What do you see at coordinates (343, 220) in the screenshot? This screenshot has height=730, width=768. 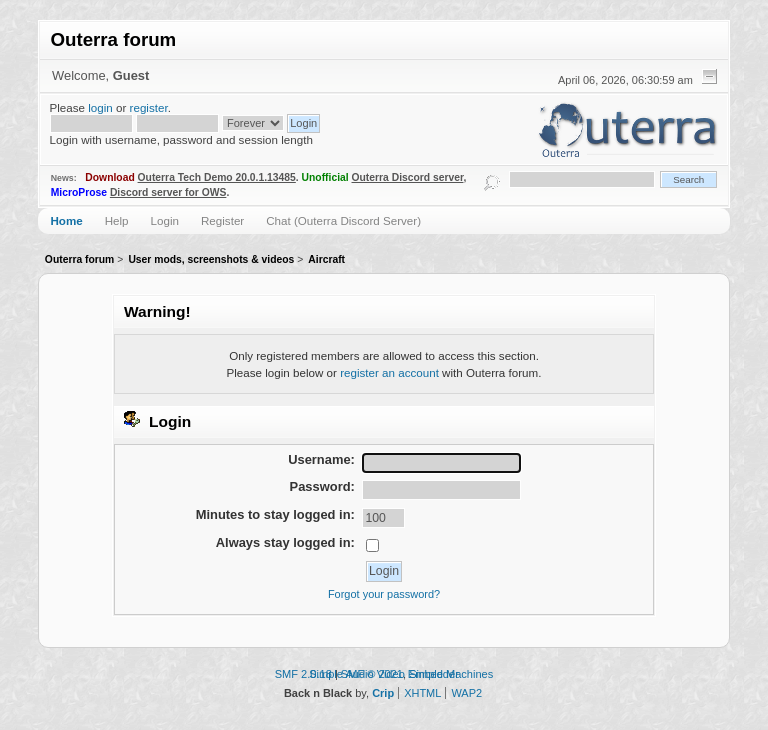 I see `Chat (Outerra Discord Server)` at bounding box center [343, 220].